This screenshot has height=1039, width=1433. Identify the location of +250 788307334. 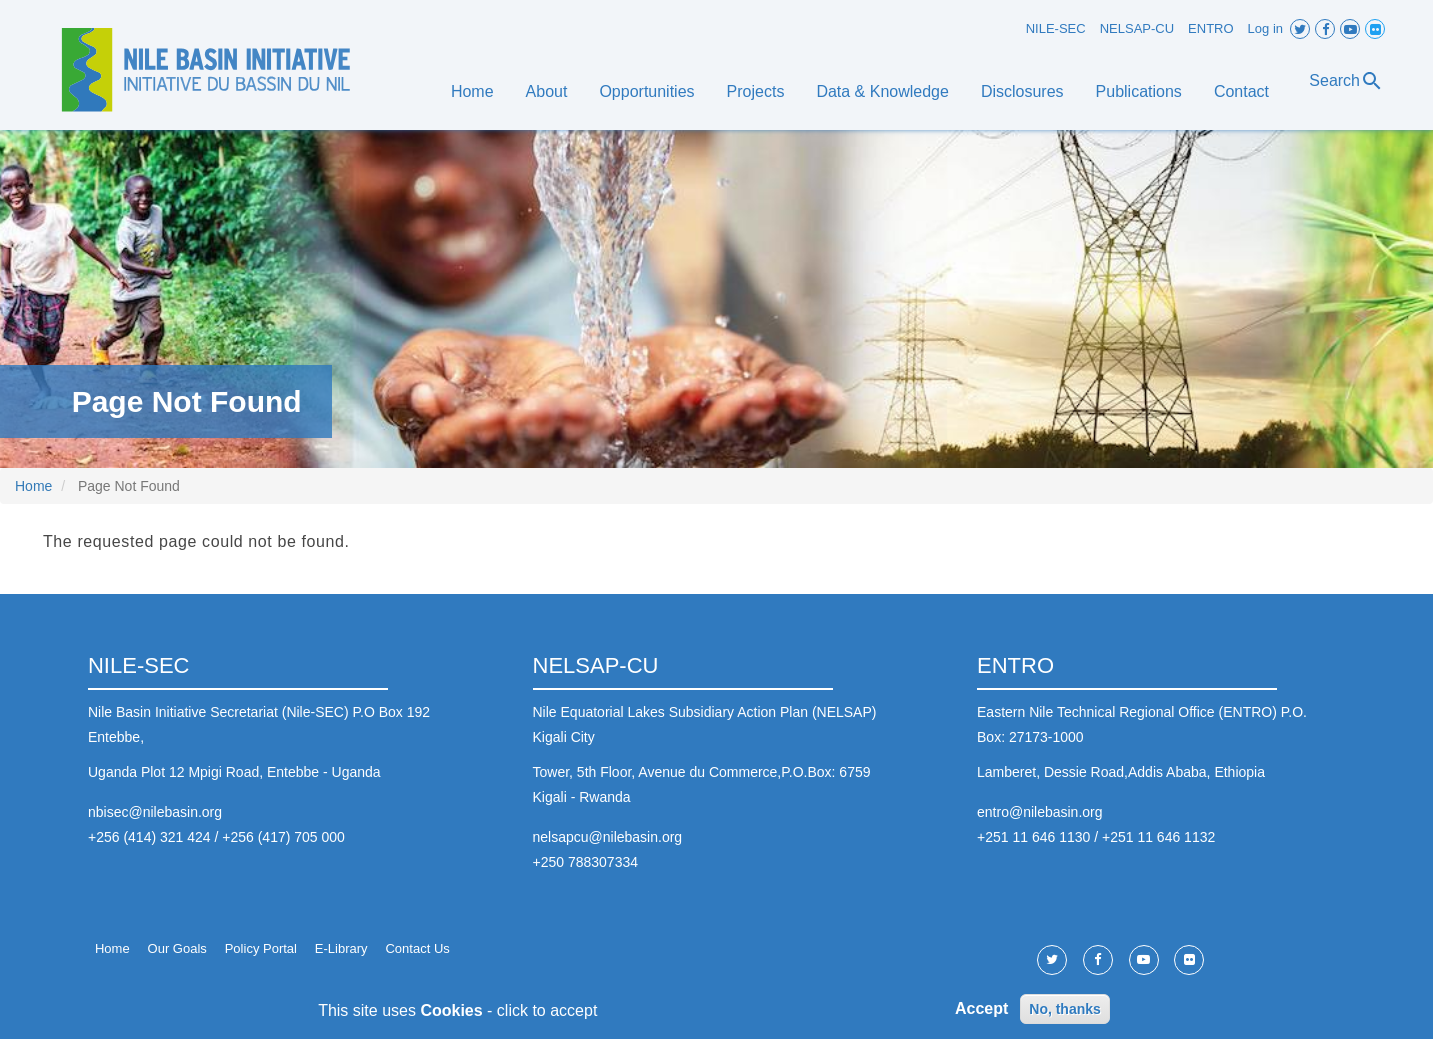
(586, 862).